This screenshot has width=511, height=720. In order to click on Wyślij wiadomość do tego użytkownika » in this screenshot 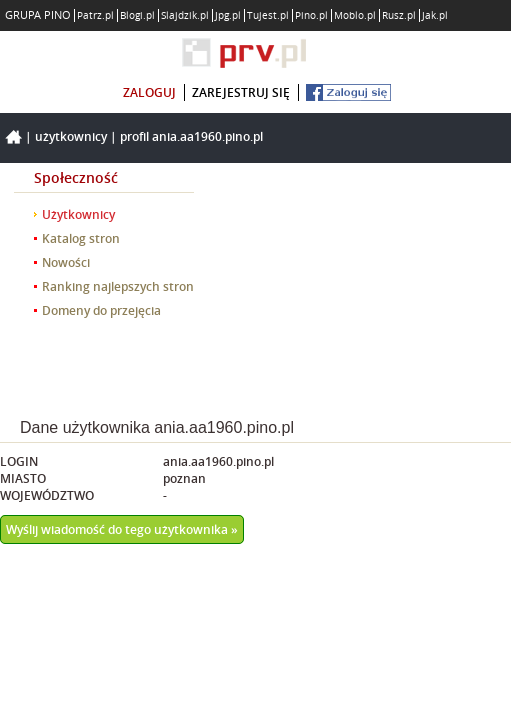, I will do `click(122, 529)`.